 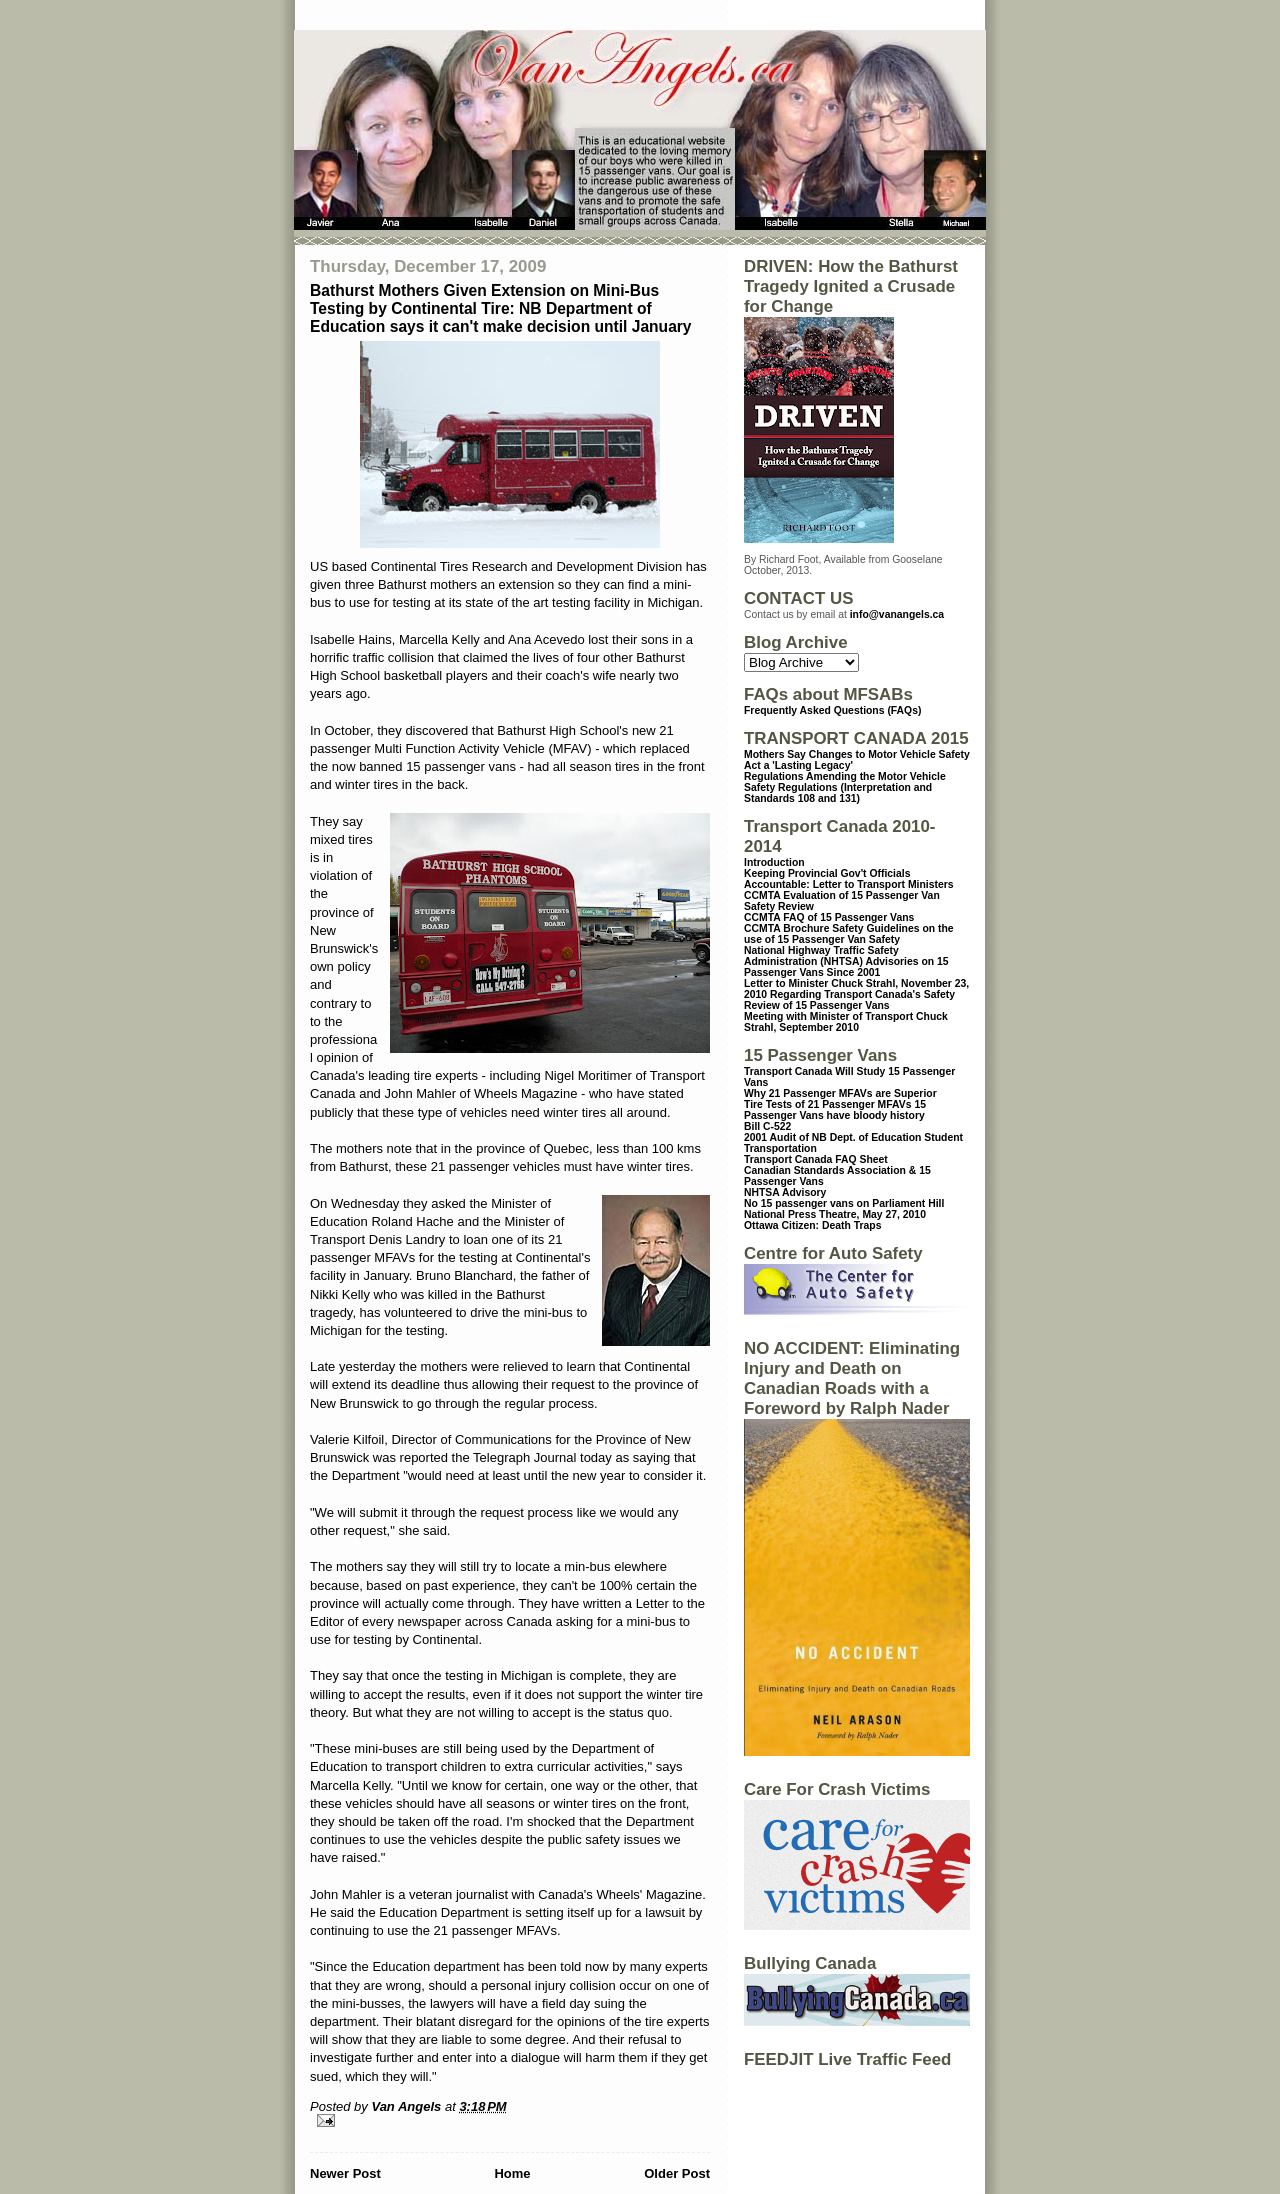 What do you see at coordinates (345, 2173) in the screenshot?
I see `Newer Post` at bounding box center [345, 2173].